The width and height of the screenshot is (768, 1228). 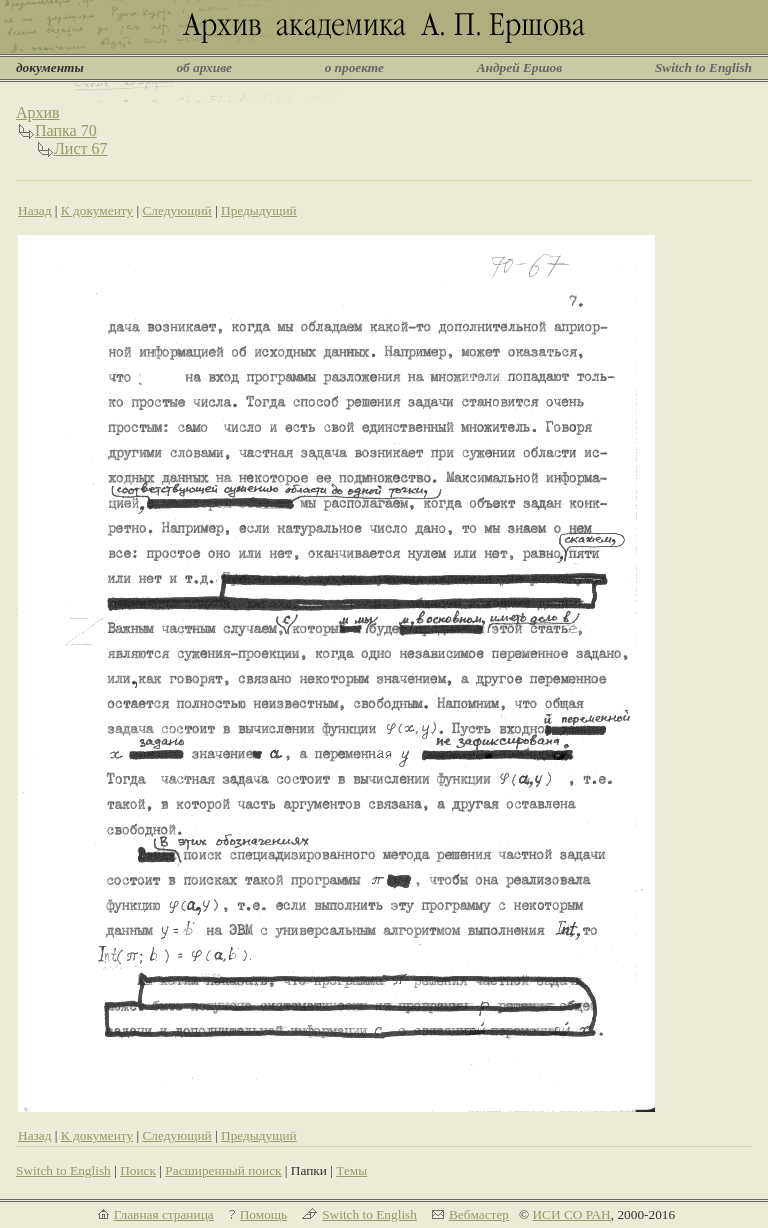 I want to click on Поиск, so click(x=138, y=1170).